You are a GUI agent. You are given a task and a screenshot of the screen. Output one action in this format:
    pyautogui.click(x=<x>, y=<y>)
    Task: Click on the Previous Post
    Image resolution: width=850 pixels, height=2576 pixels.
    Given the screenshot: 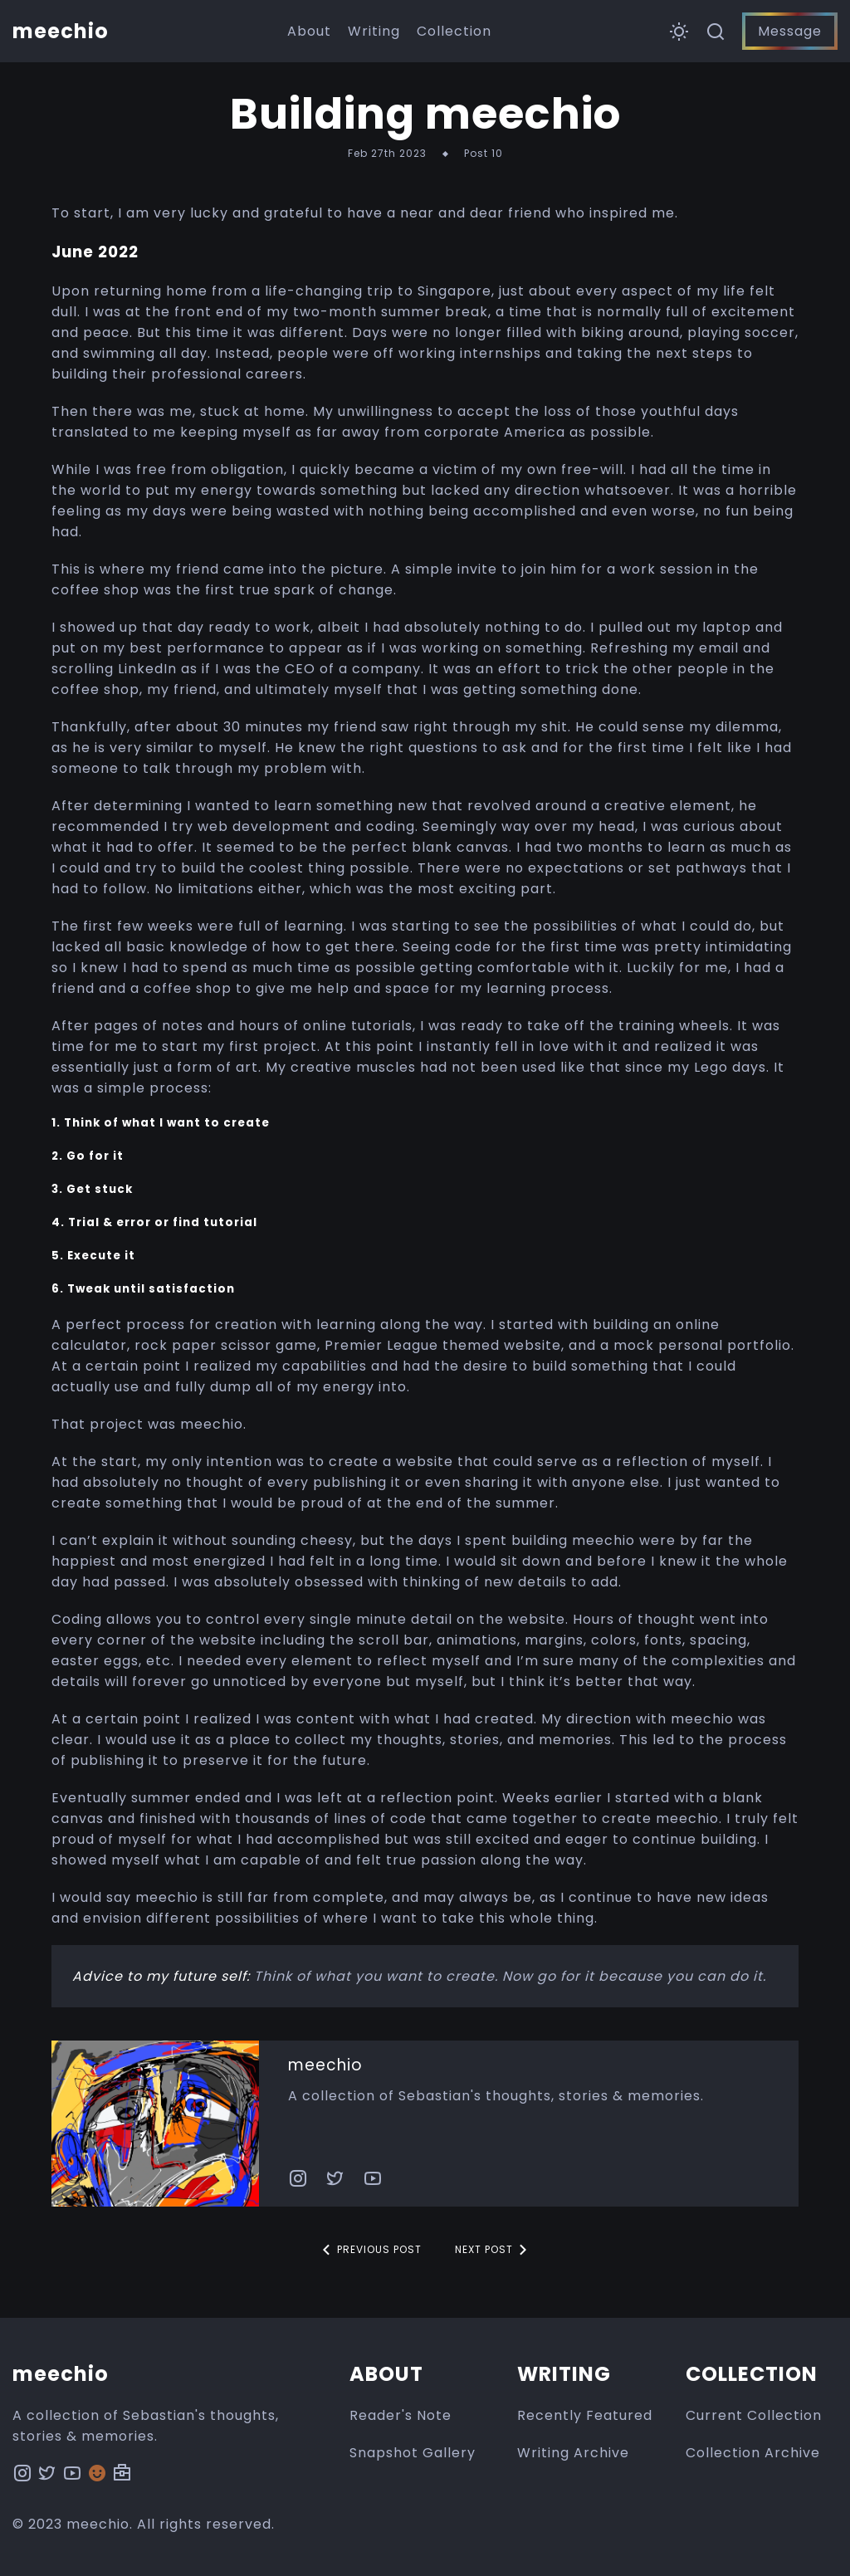 What is the action you would take?
    pyautogui.click(x=369, y=2250)
    